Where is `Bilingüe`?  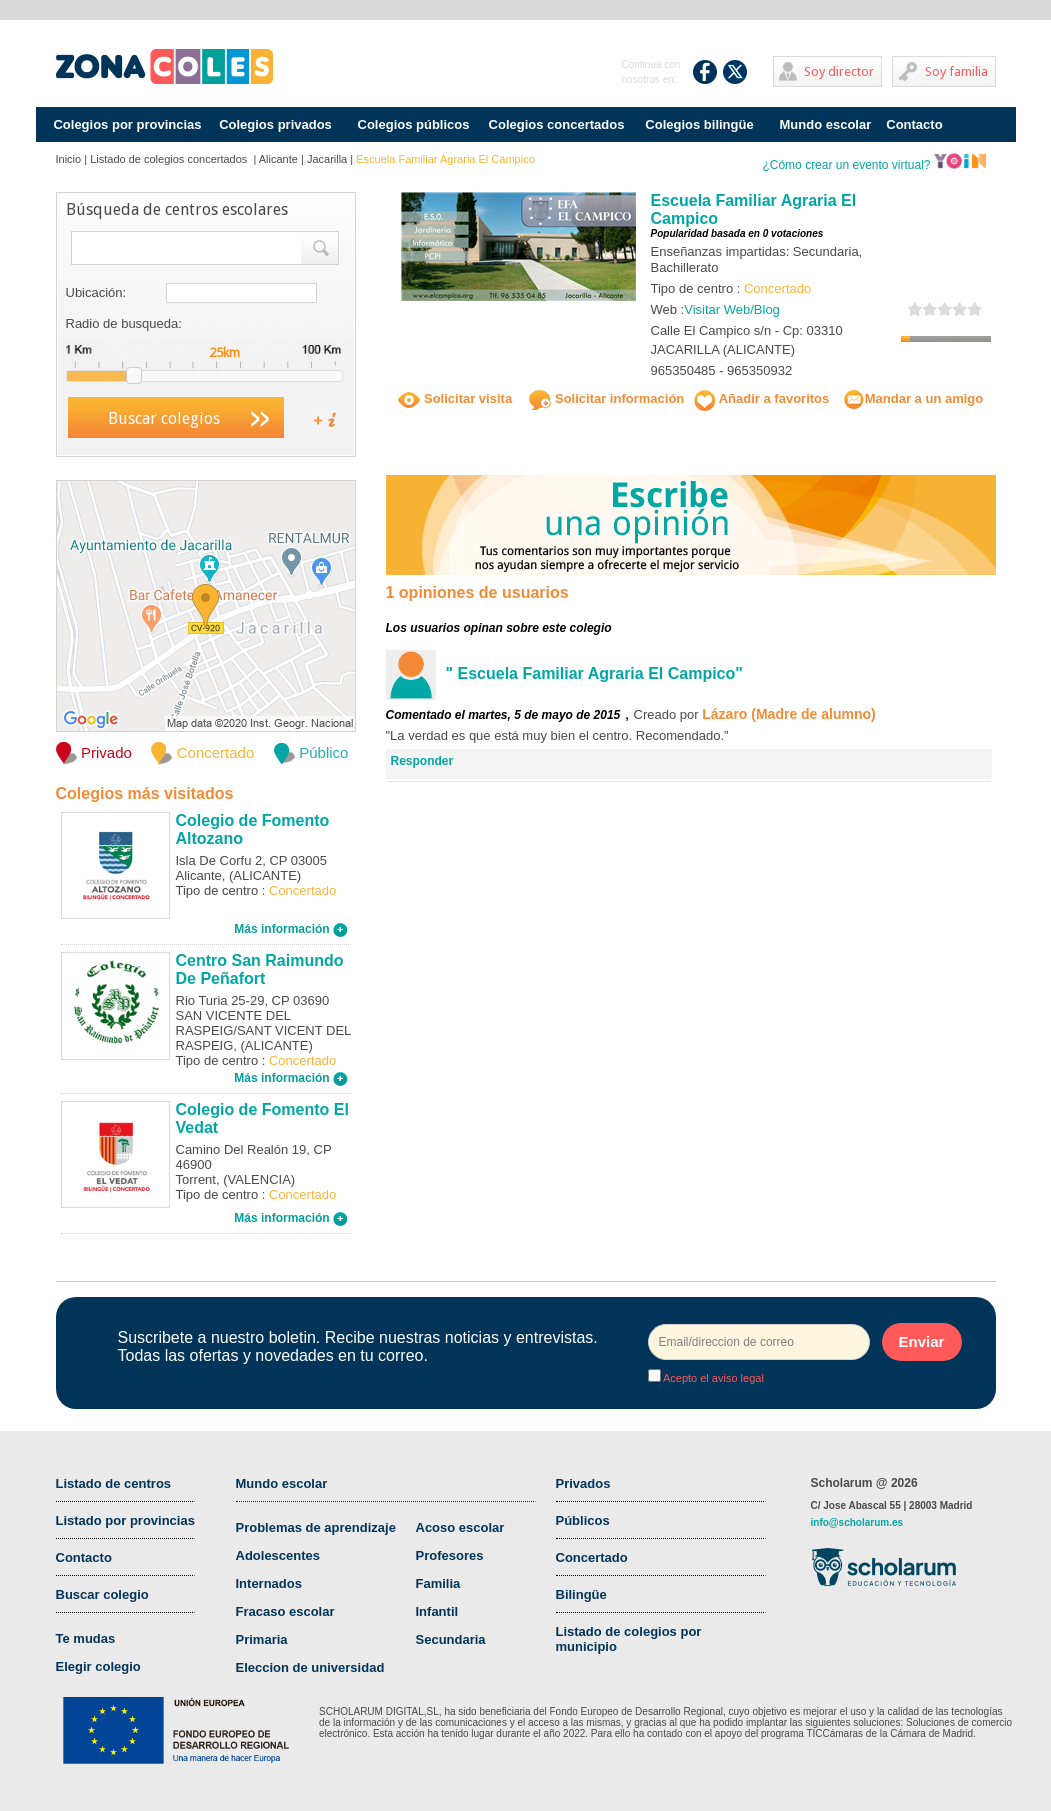
Bilingüe is located at coordinates (581, 1594).